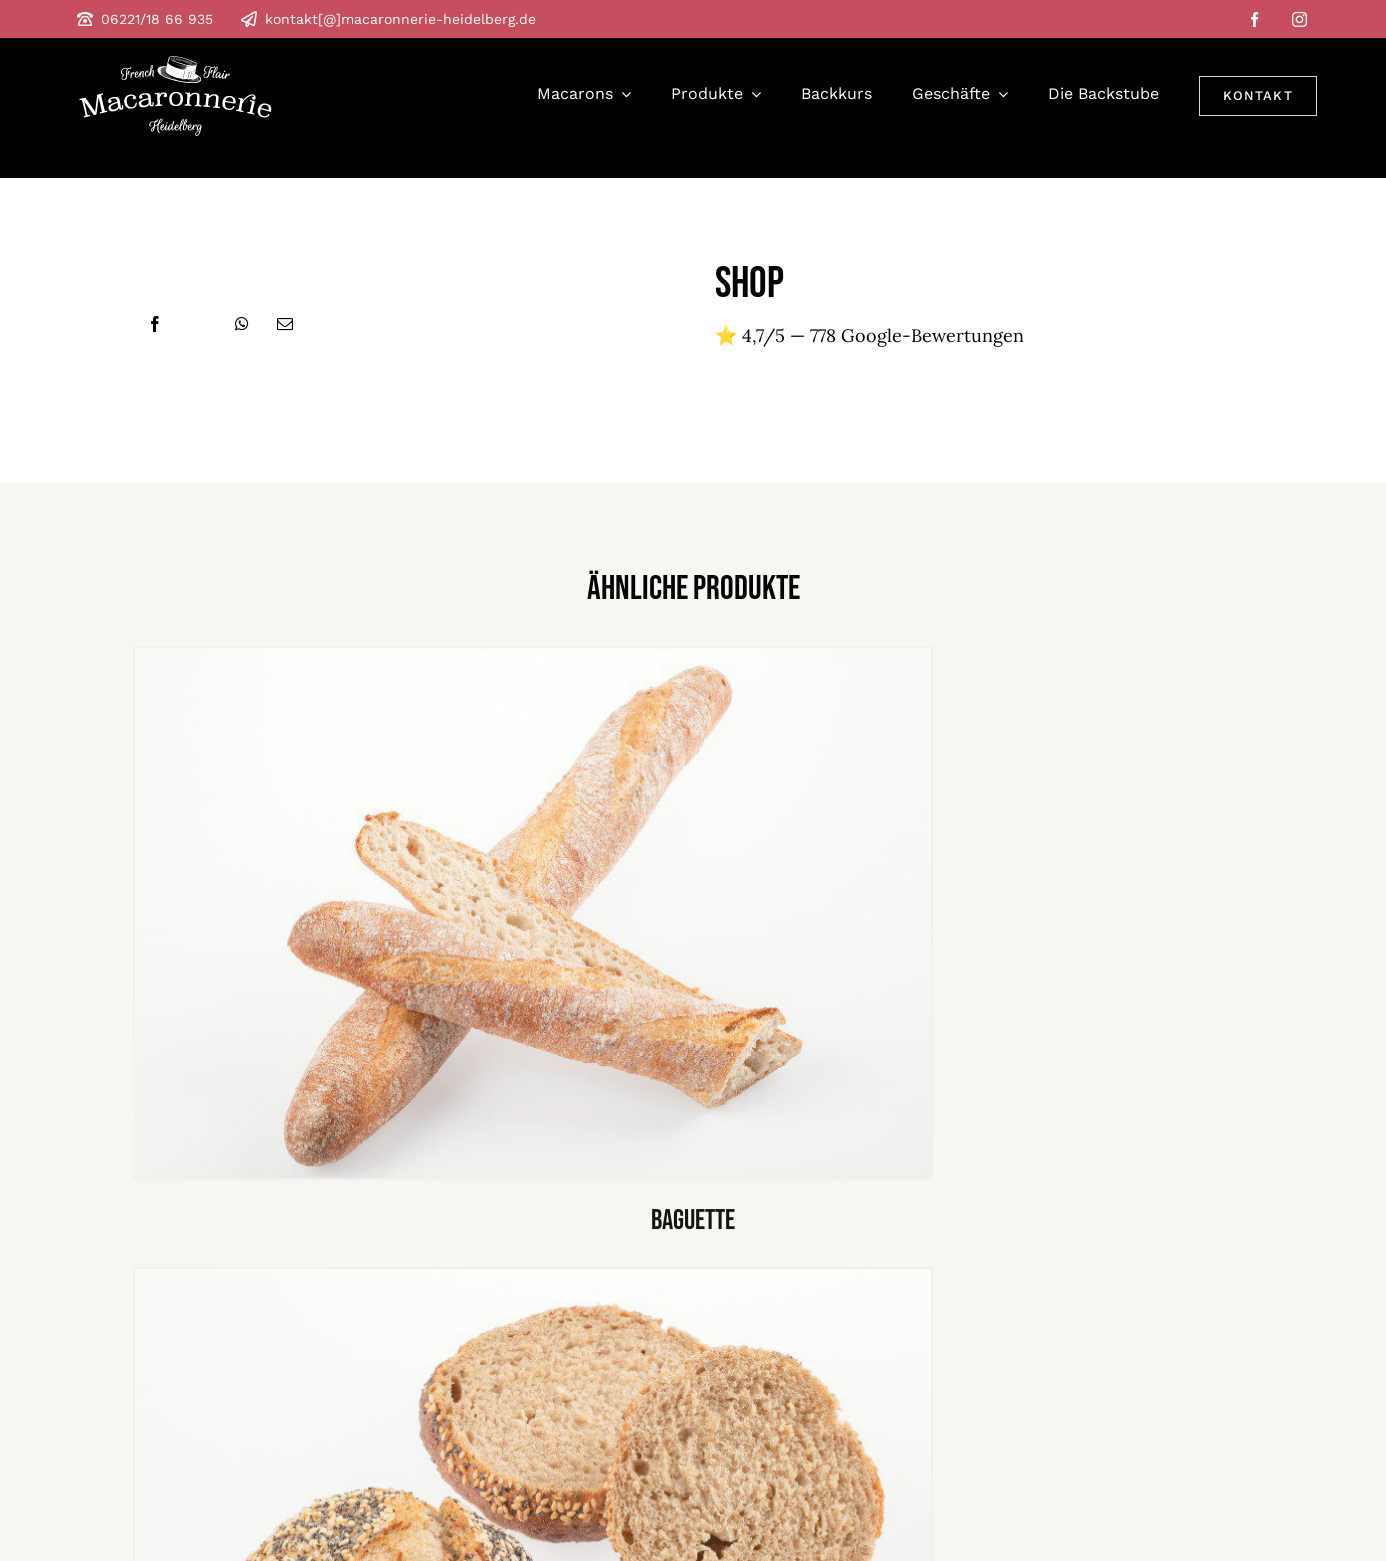  What do you see at coordinates (1299, 19) in the screenshot?
I see `[instagram]` at bounding box center [1299, 19].